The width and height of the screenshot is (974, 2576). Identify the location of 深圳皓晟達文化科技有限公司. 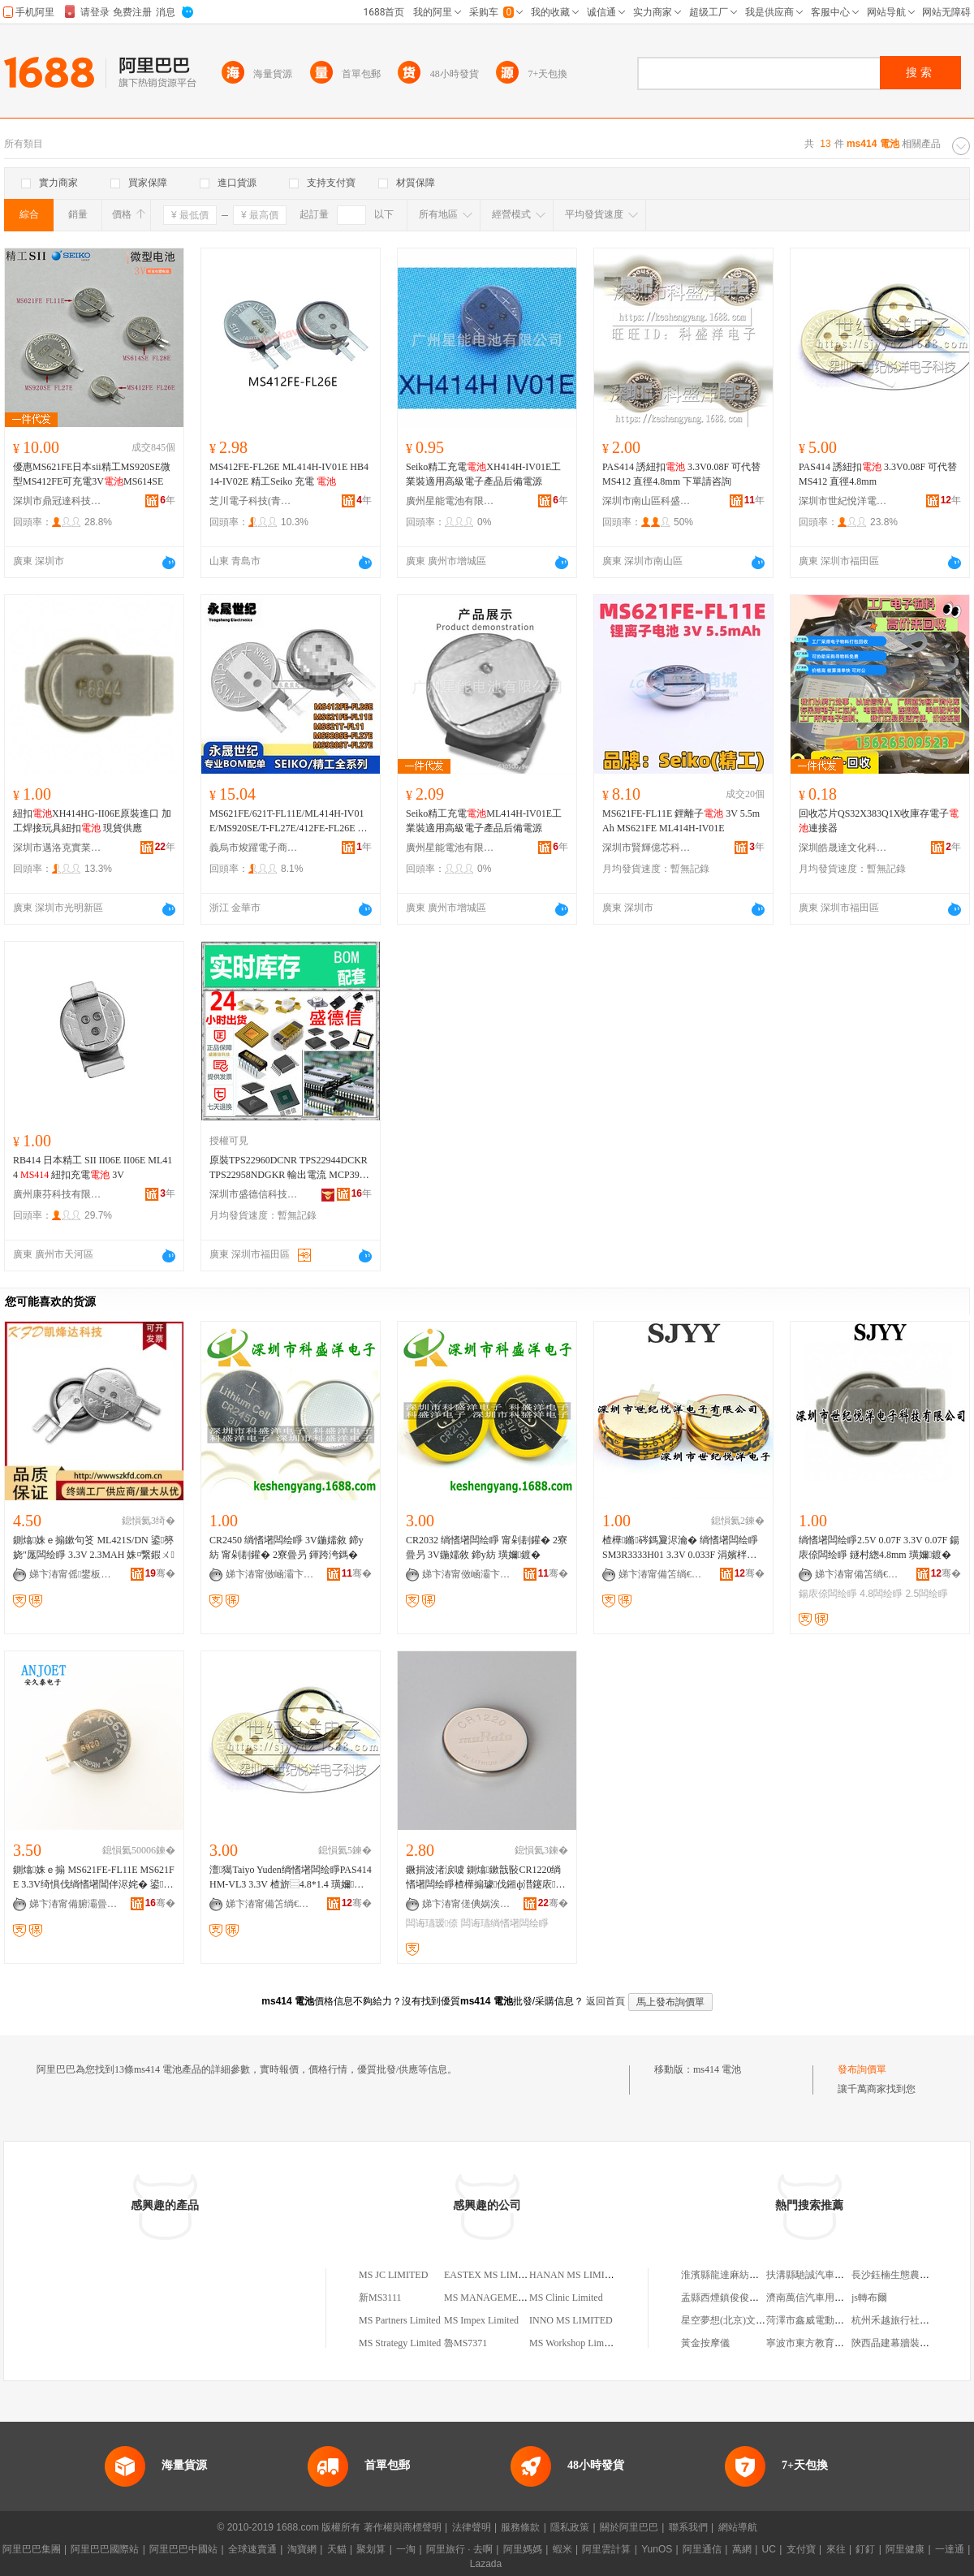
(843, 847).